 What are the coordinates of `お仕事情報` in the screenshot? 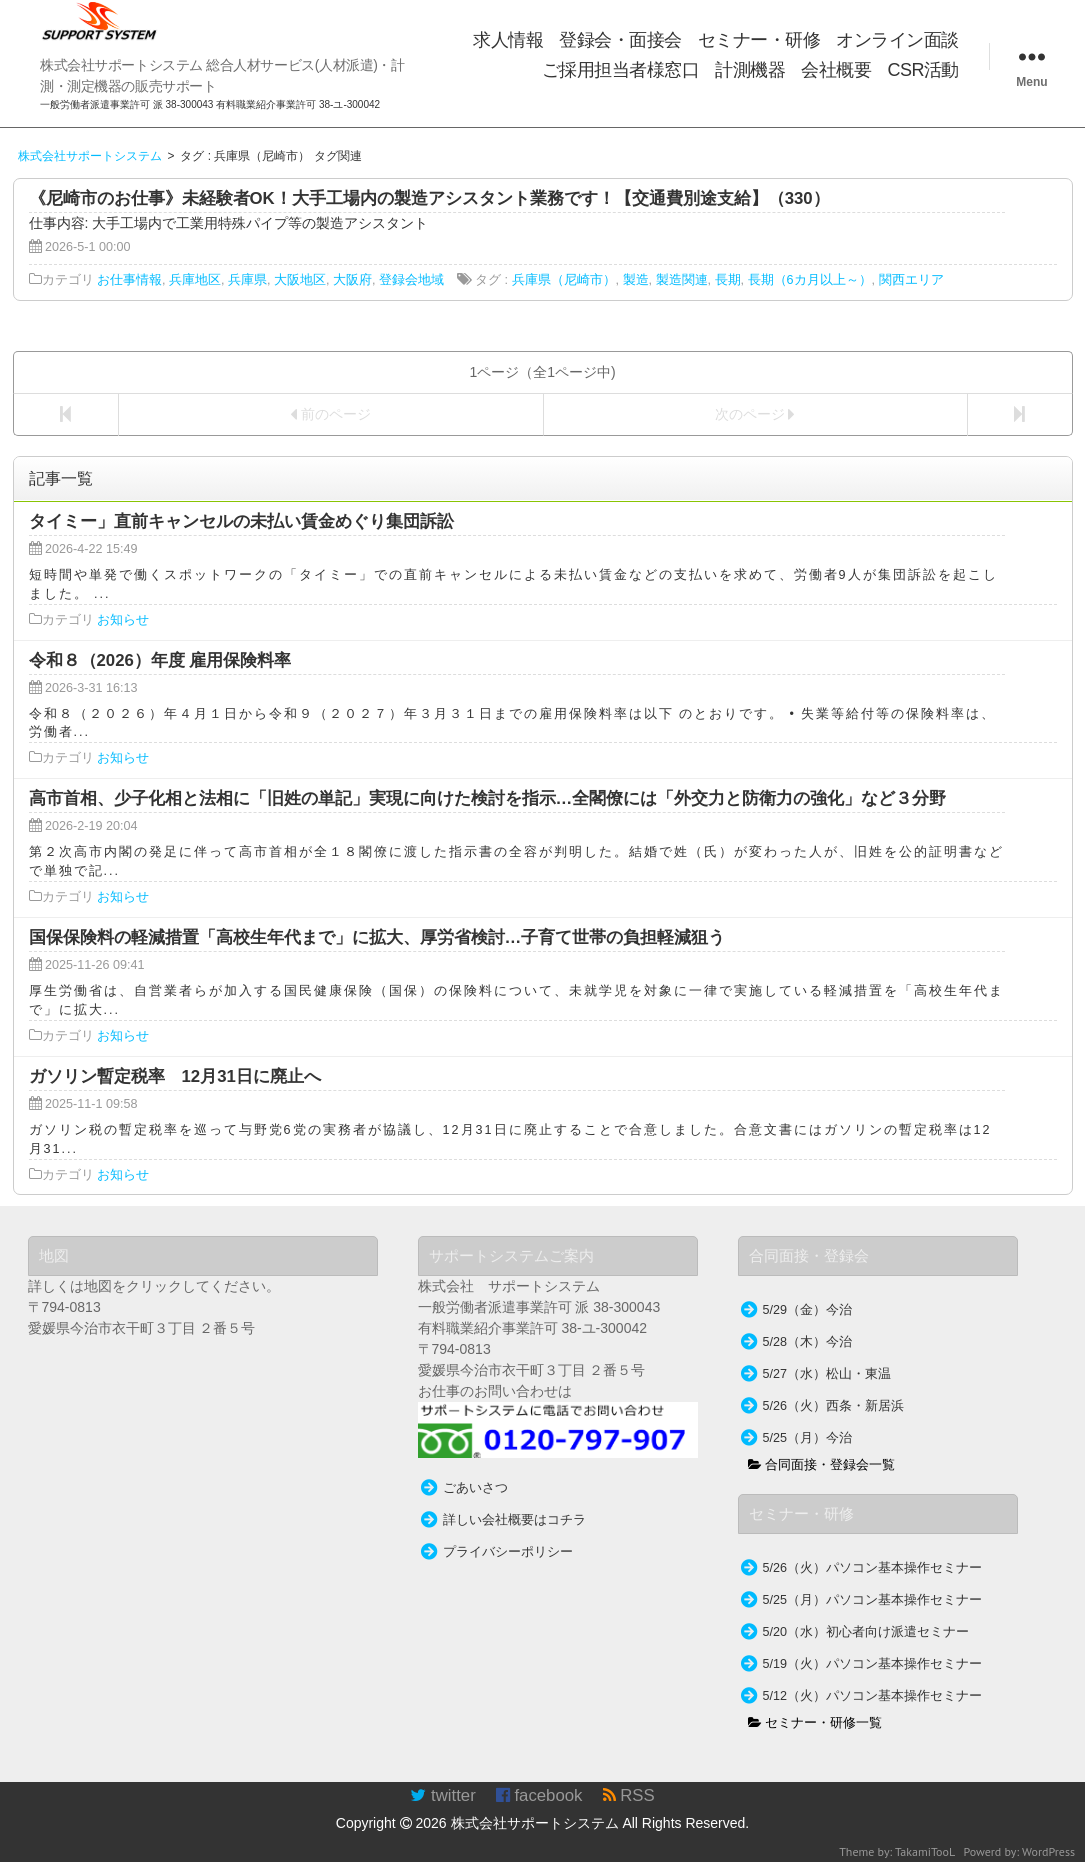 It's located at (129, 280).